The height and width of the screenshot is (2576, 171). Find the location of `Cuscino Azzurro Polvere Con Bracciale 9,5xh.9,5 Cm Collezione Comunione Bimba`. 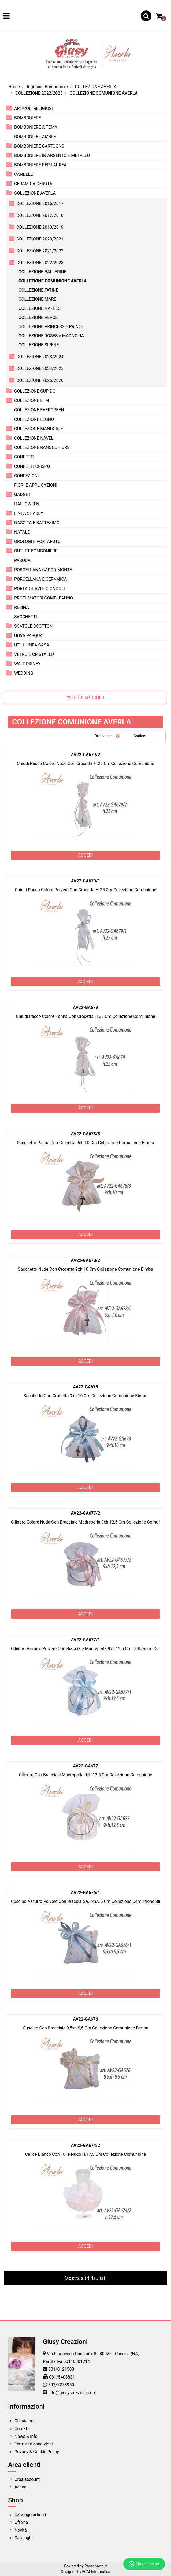

Cuscino Azzurro Polvere Con Bracciale 9,5xh.9,5 Cm Collezione Comunione Bimba is located at coordinates (89, 1901).